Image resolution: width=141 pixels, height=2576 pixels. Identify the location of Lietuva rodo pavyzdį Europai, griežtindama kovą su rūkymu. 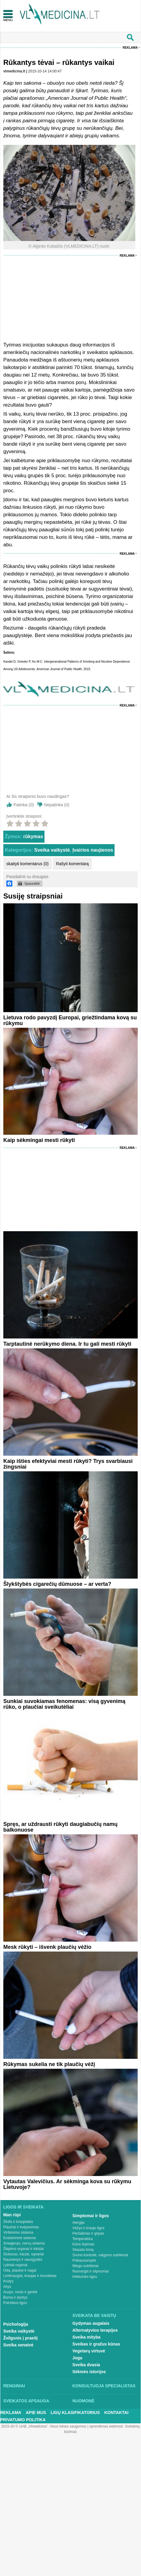
(70, 1020).